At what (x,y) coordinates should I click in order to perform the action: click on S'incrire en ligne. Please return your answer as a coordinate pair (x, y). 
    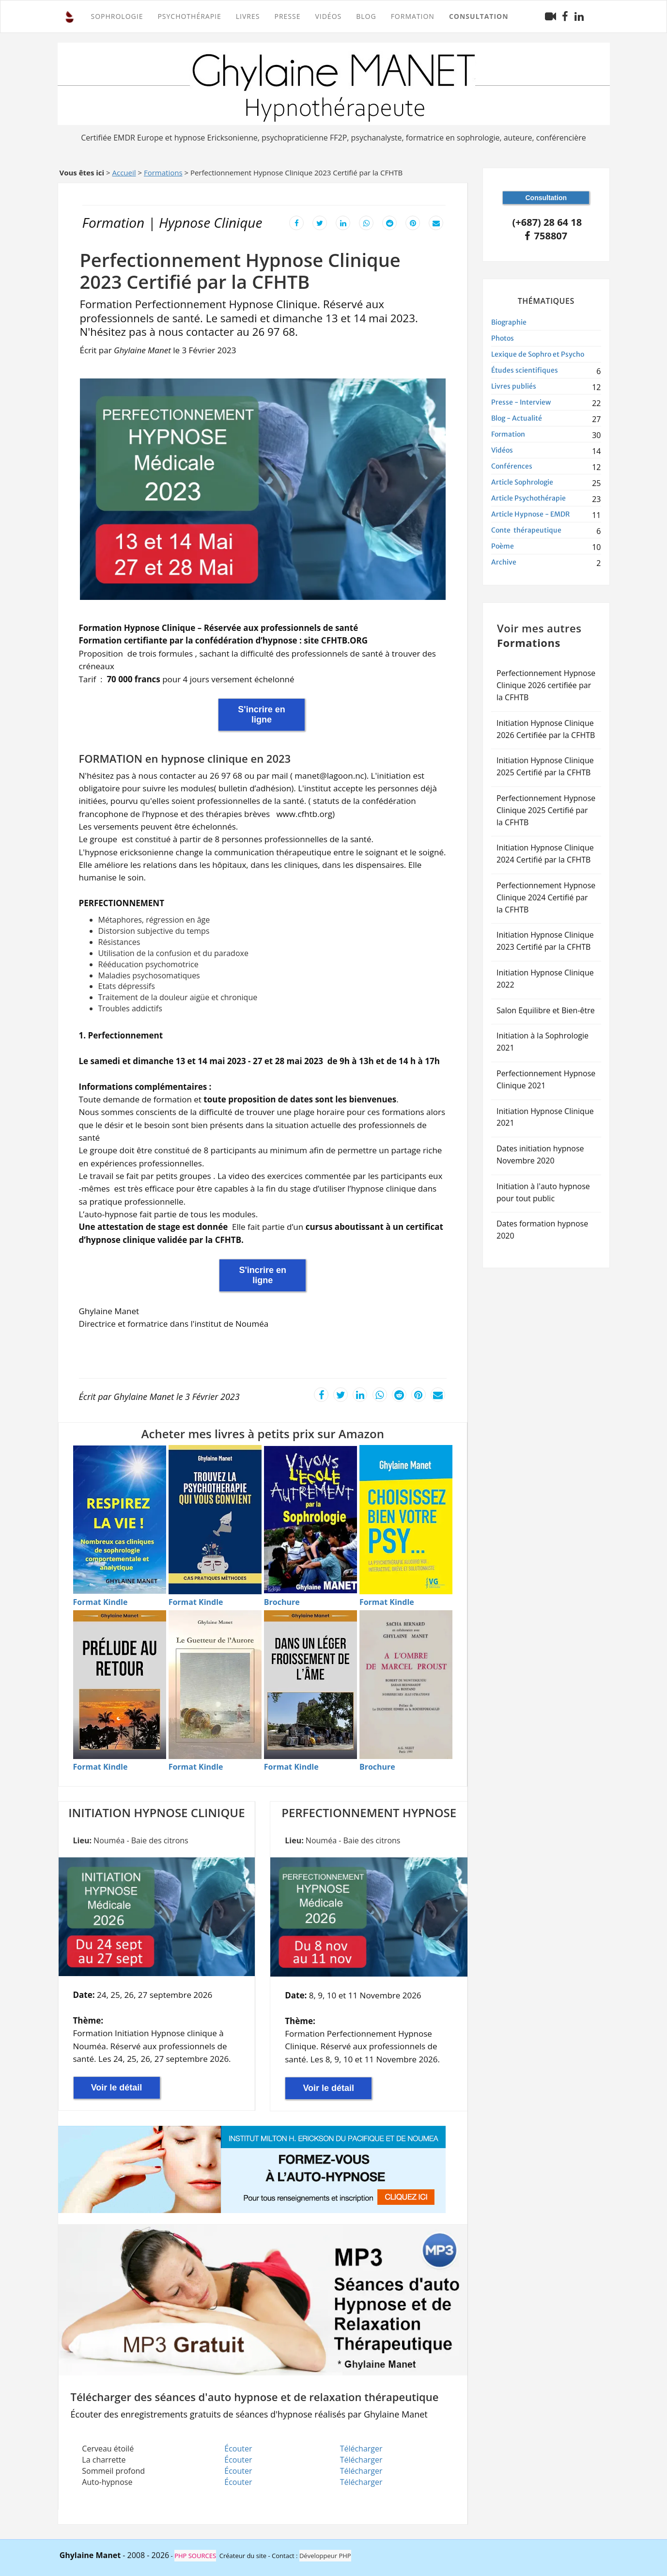
    Looking at the image, I should click on (261, 714).